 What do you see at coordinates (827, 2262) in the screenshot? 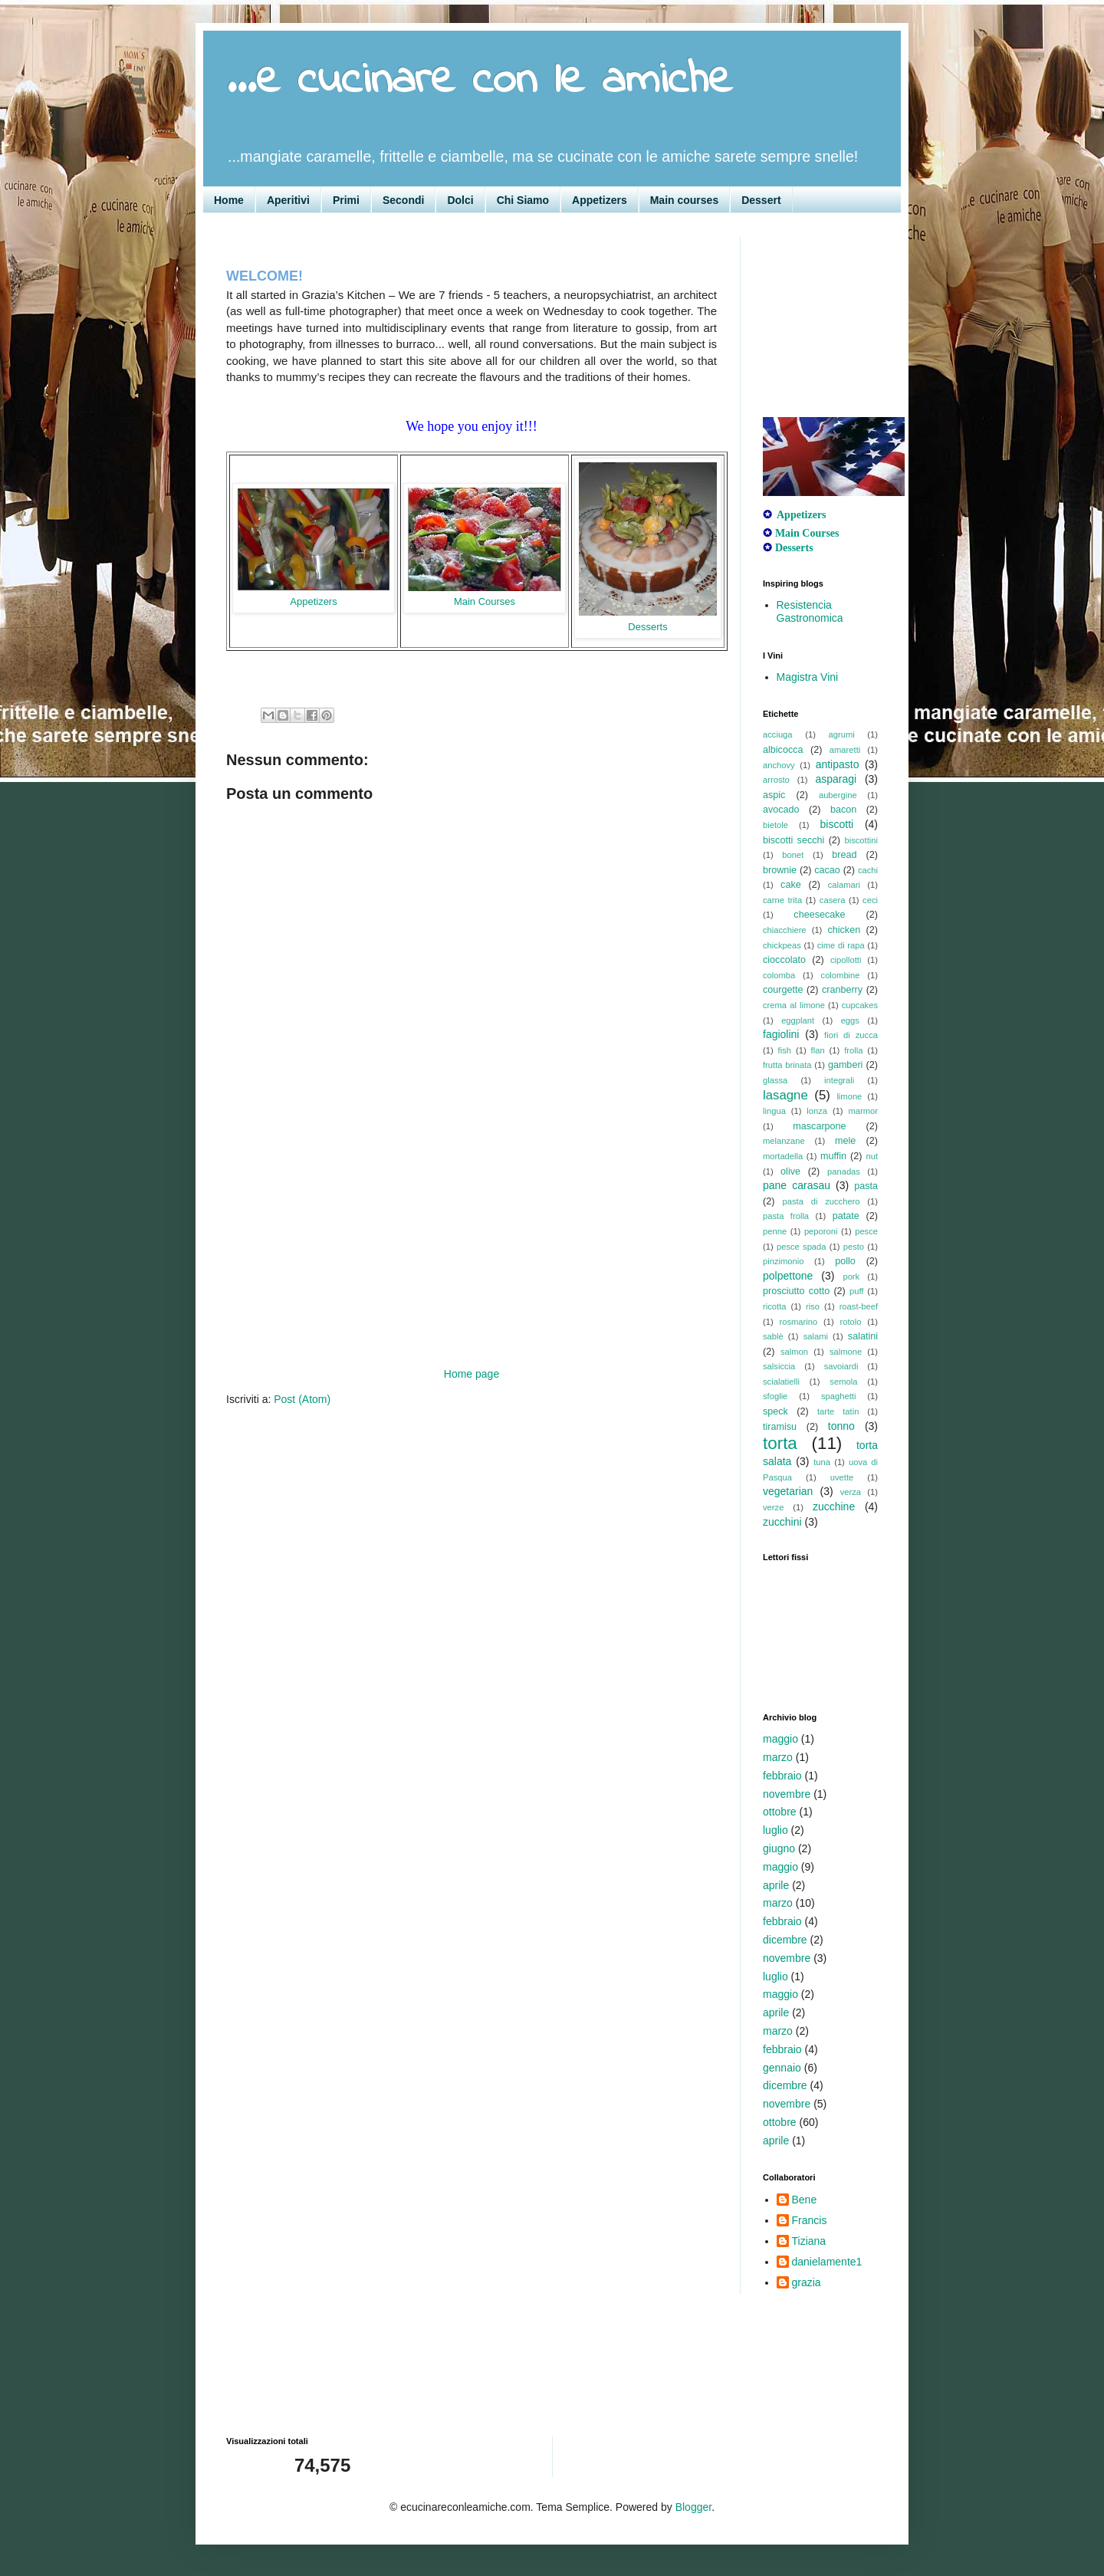
I see `danielamente1` at bounding box center [827, 2262].